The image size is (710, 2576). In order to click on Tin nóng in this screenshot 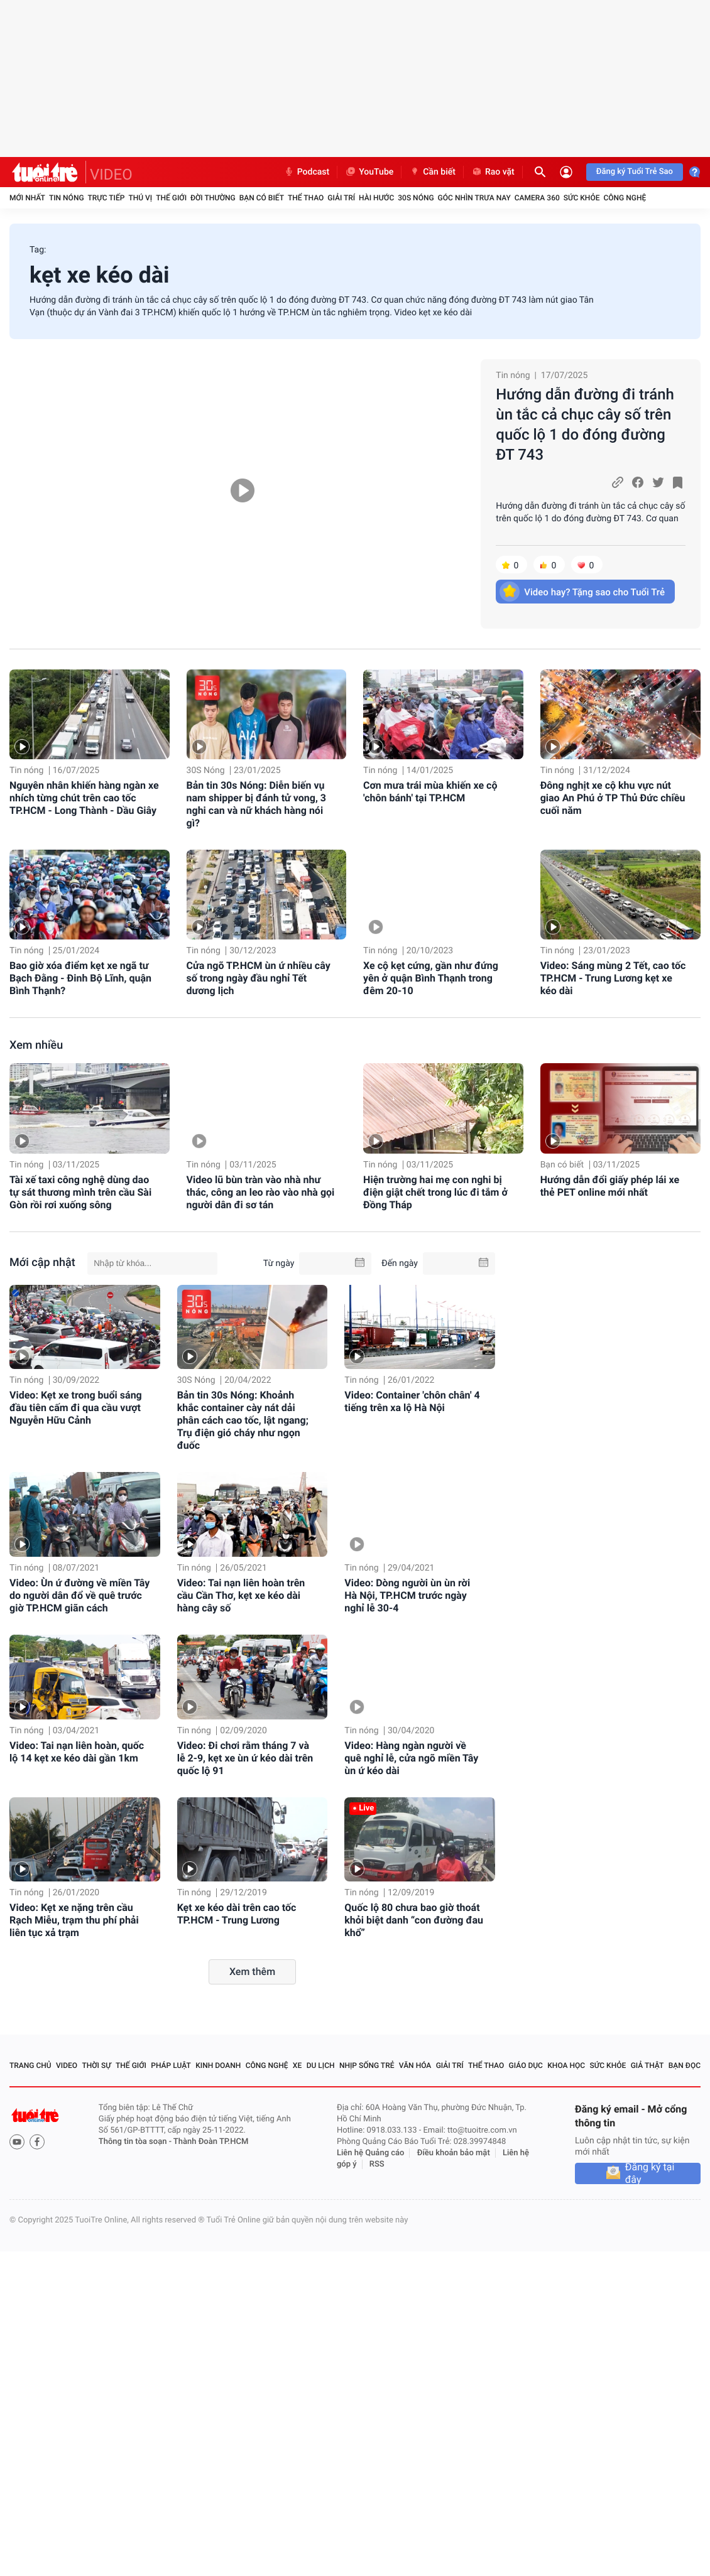, I will do `click(66, 197)`.